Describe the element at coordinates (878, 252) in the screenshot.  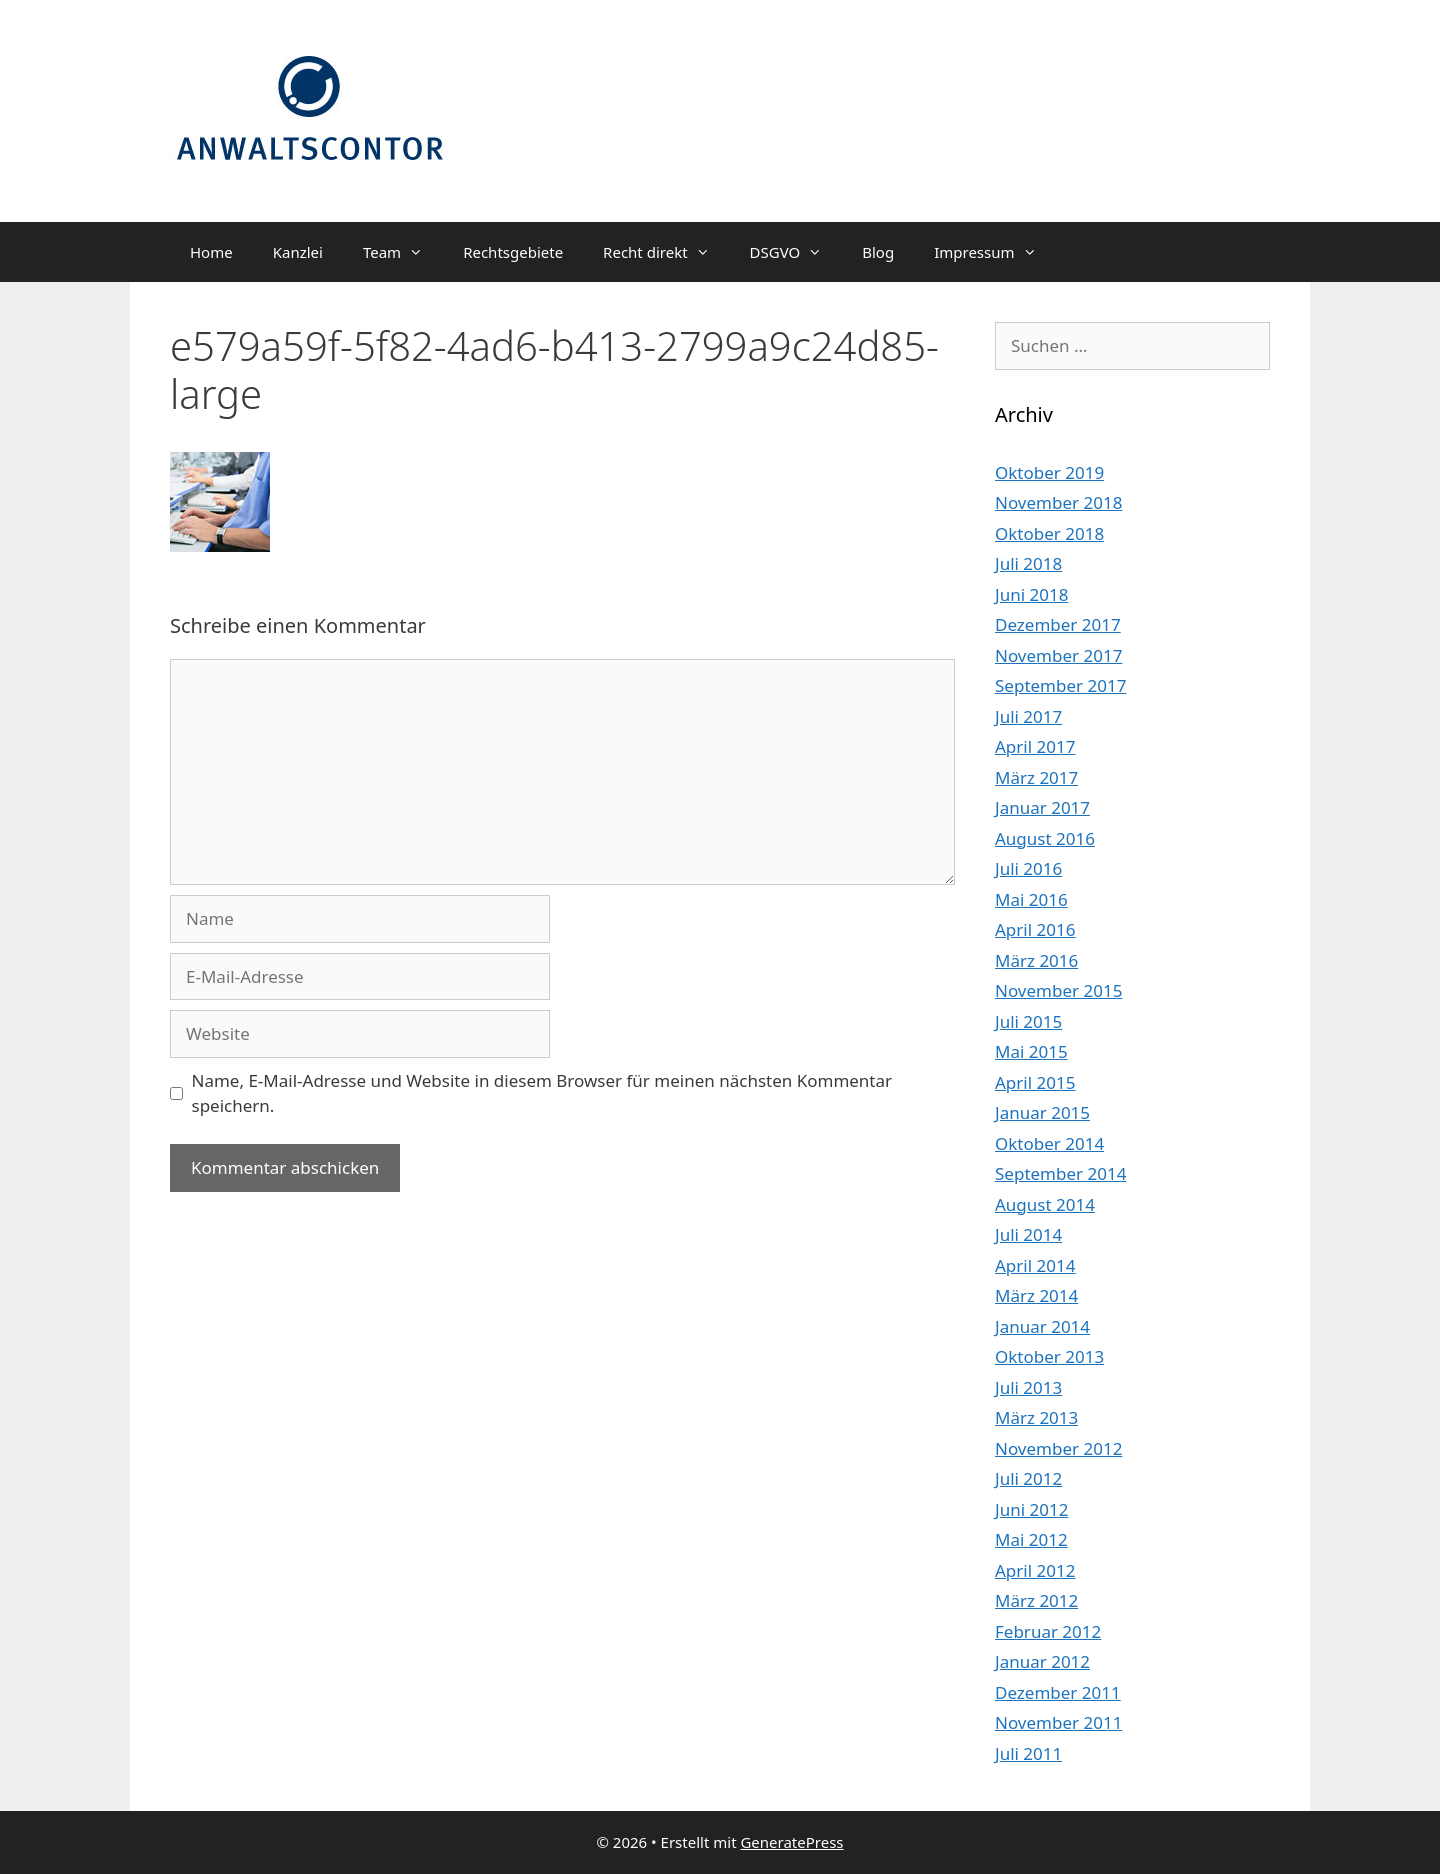
I see `Blog` at that location.